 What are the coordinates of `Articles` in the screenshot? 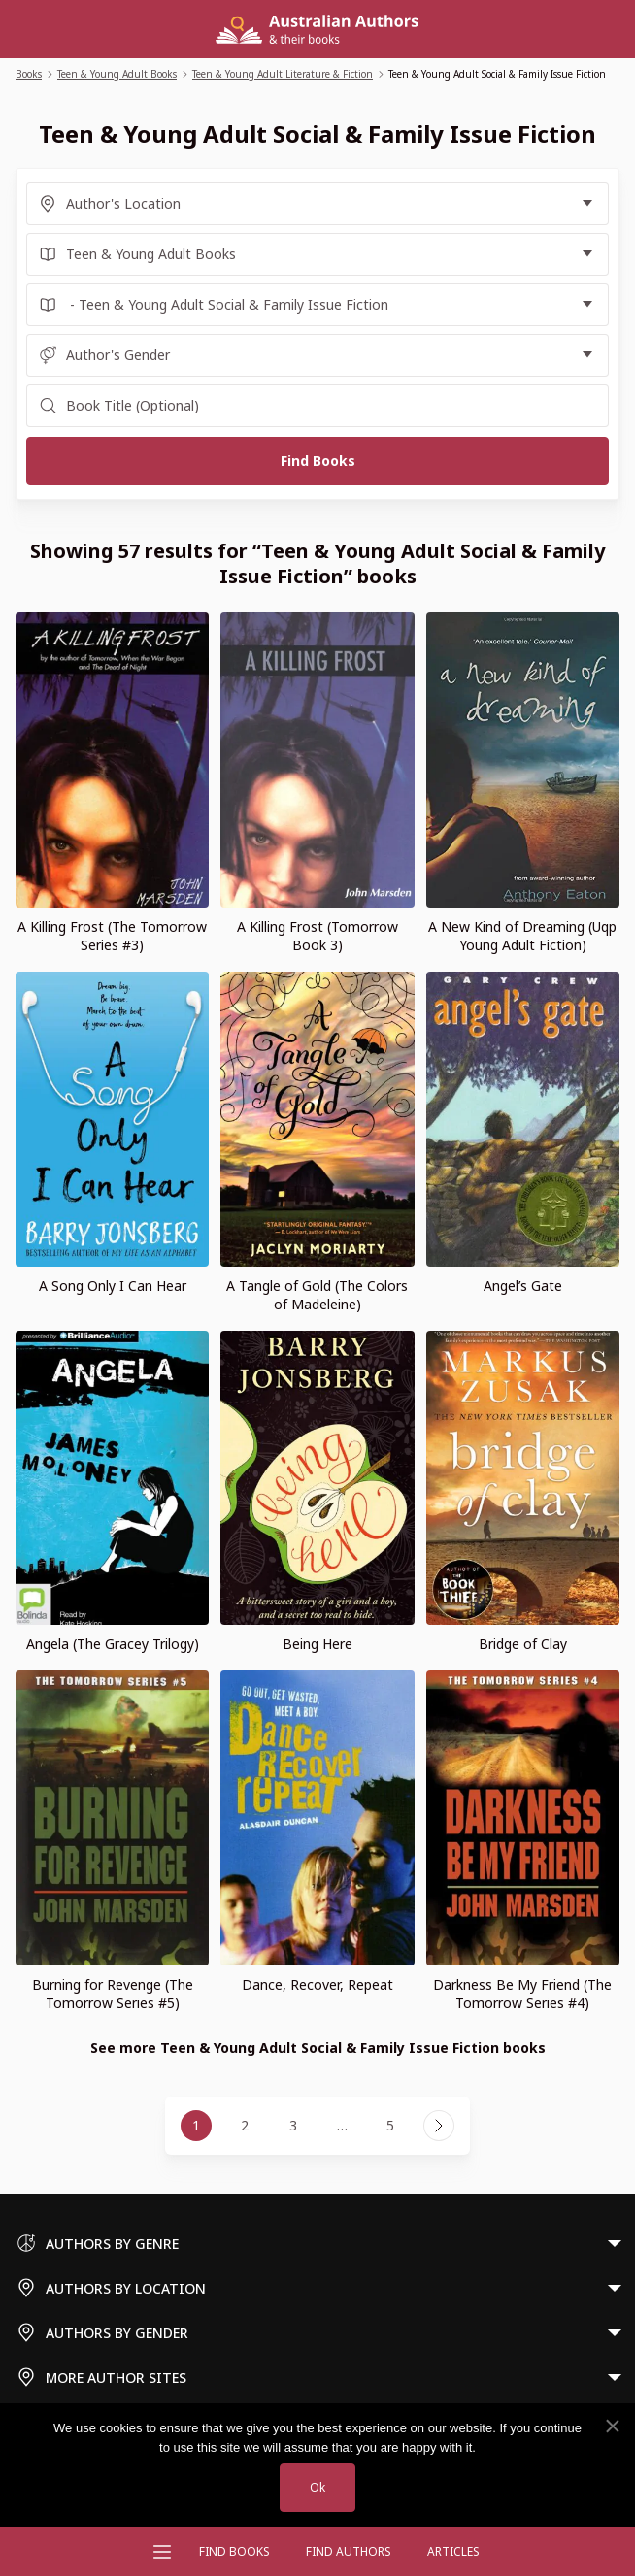 It's located at (453, 2551).